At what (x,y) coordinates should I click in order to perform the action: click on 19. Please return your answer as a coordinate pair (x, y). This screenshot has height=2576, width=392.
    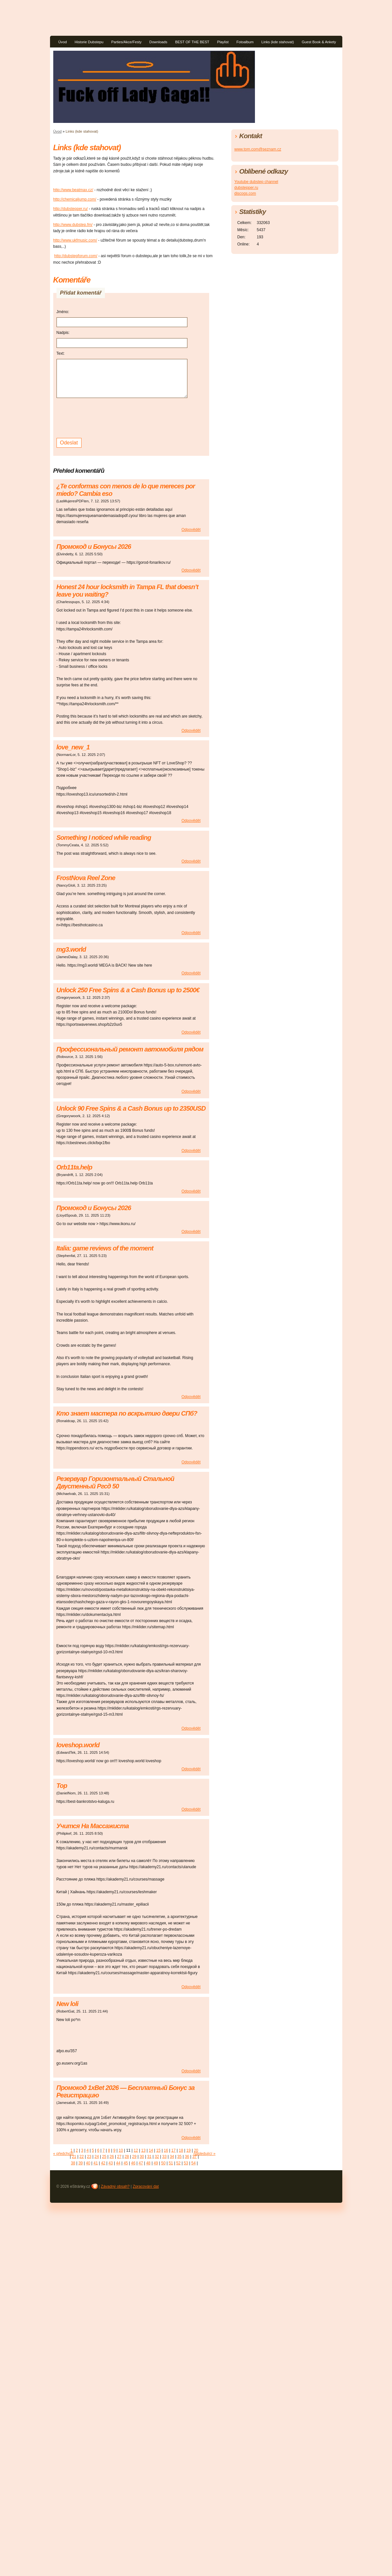
    Looking at the image, I should click on (188, 2150).